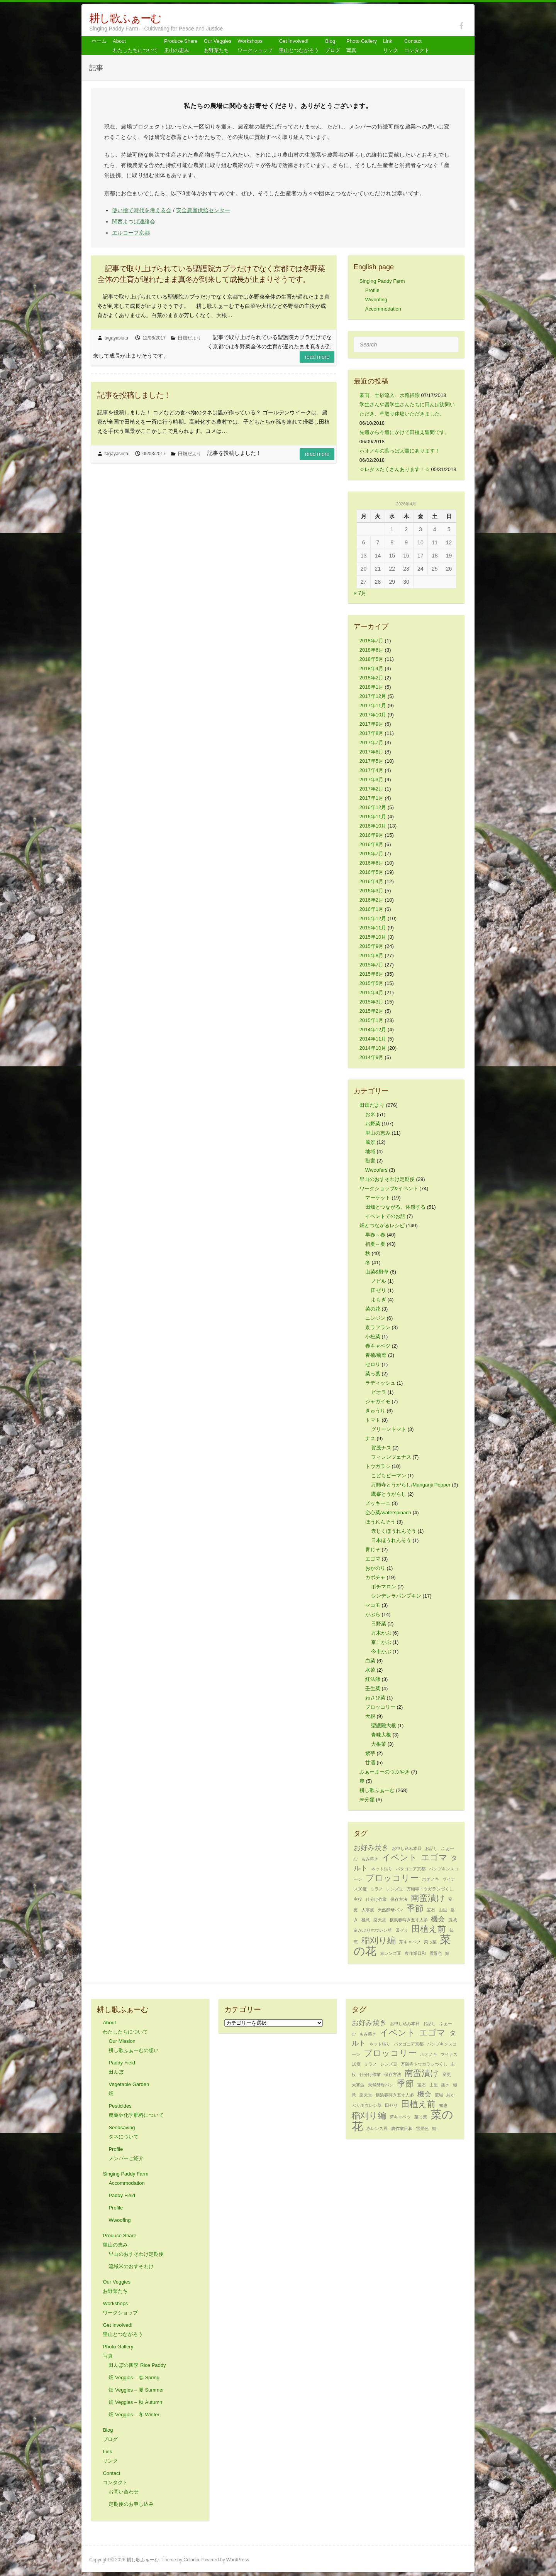 The image size is (556, 2576). I want to click on tagayasiuta, so click(116, 338).